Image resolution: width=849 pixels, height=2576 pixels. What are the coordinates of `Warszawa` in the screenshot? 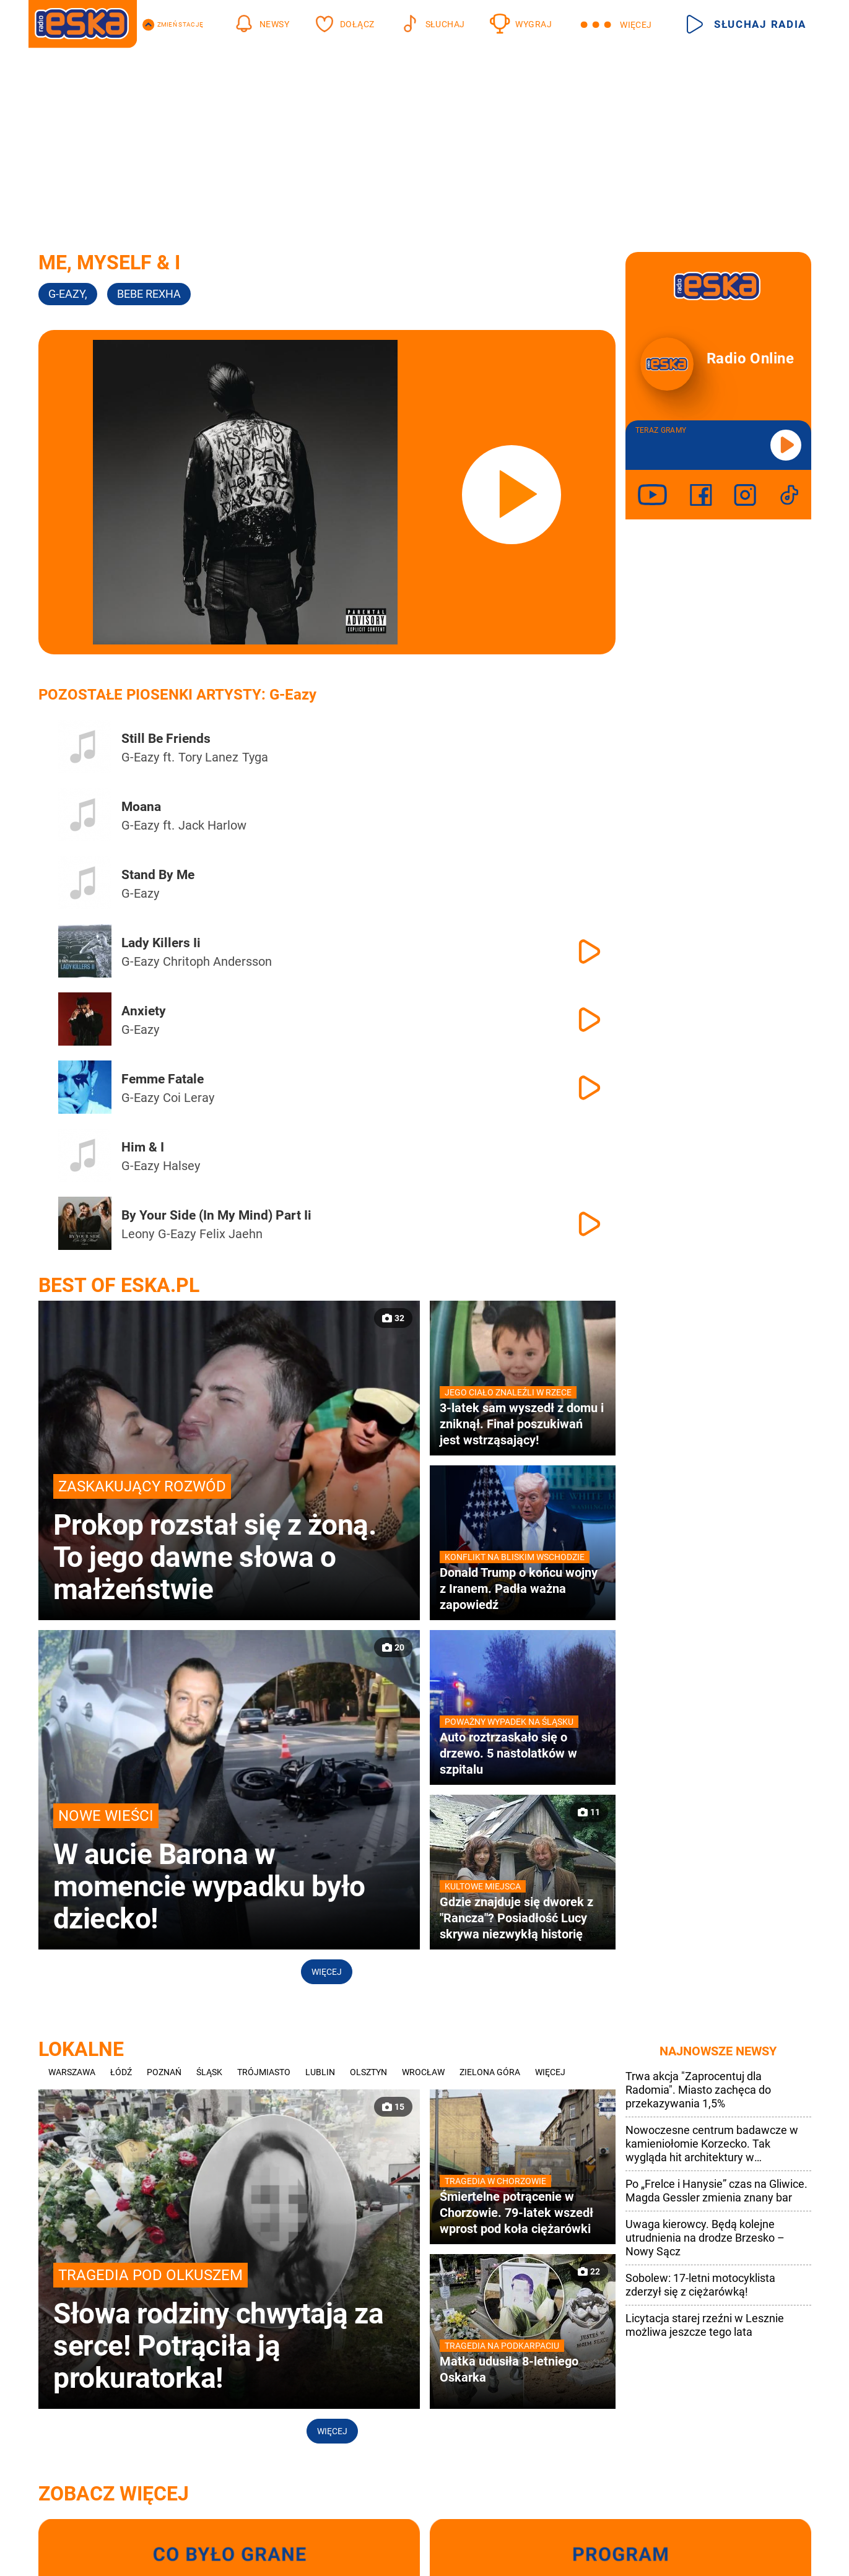 It's located at (71, 2072).